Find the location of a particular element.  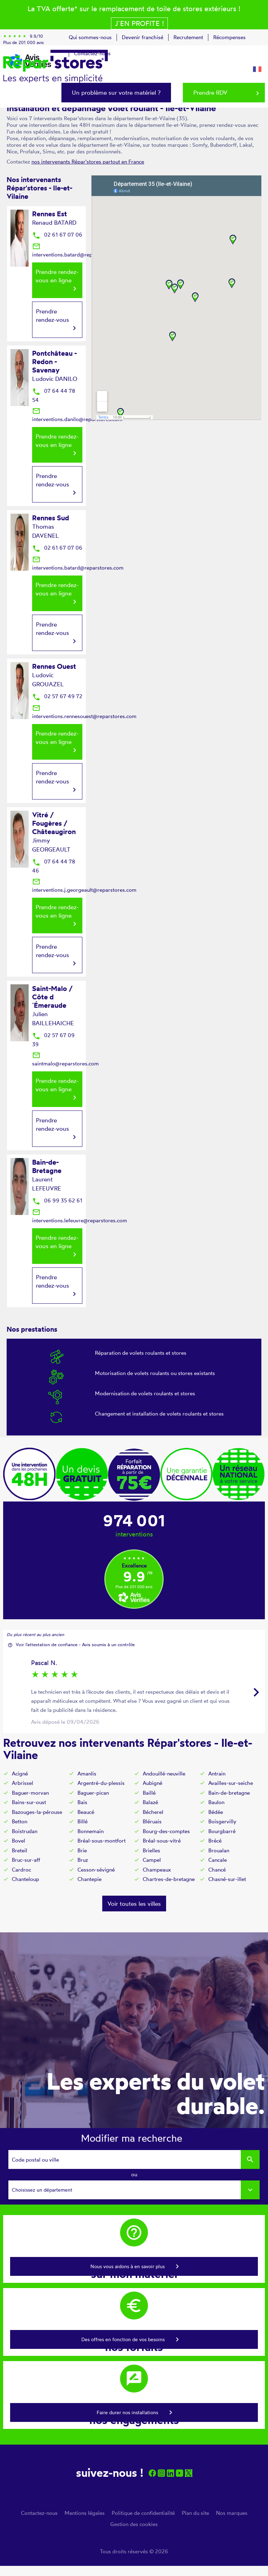

Recrutement is located at coordinates (188, 37).